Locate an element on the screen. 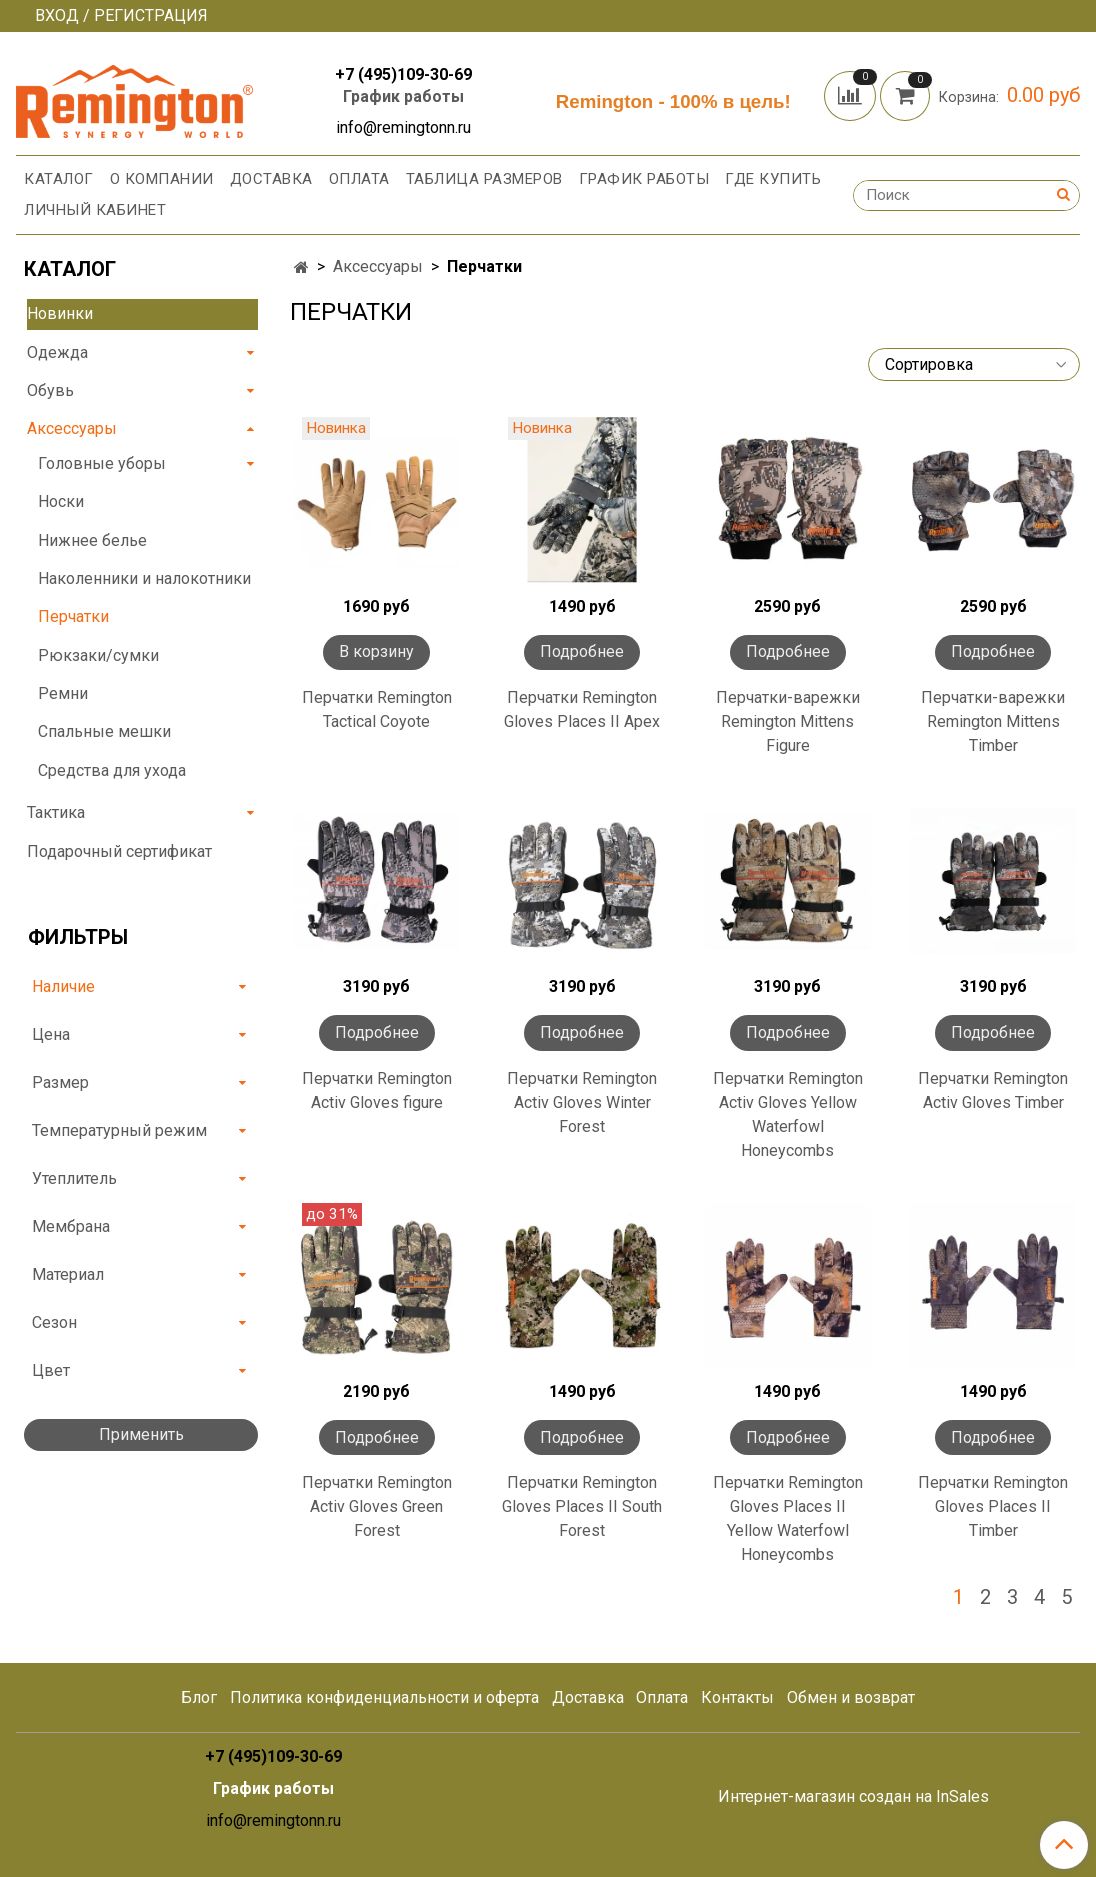 This screenshot has height=1877, width=1096. Перчатки Remington Activ Gloves figure is located at coordinates (377, 1090).